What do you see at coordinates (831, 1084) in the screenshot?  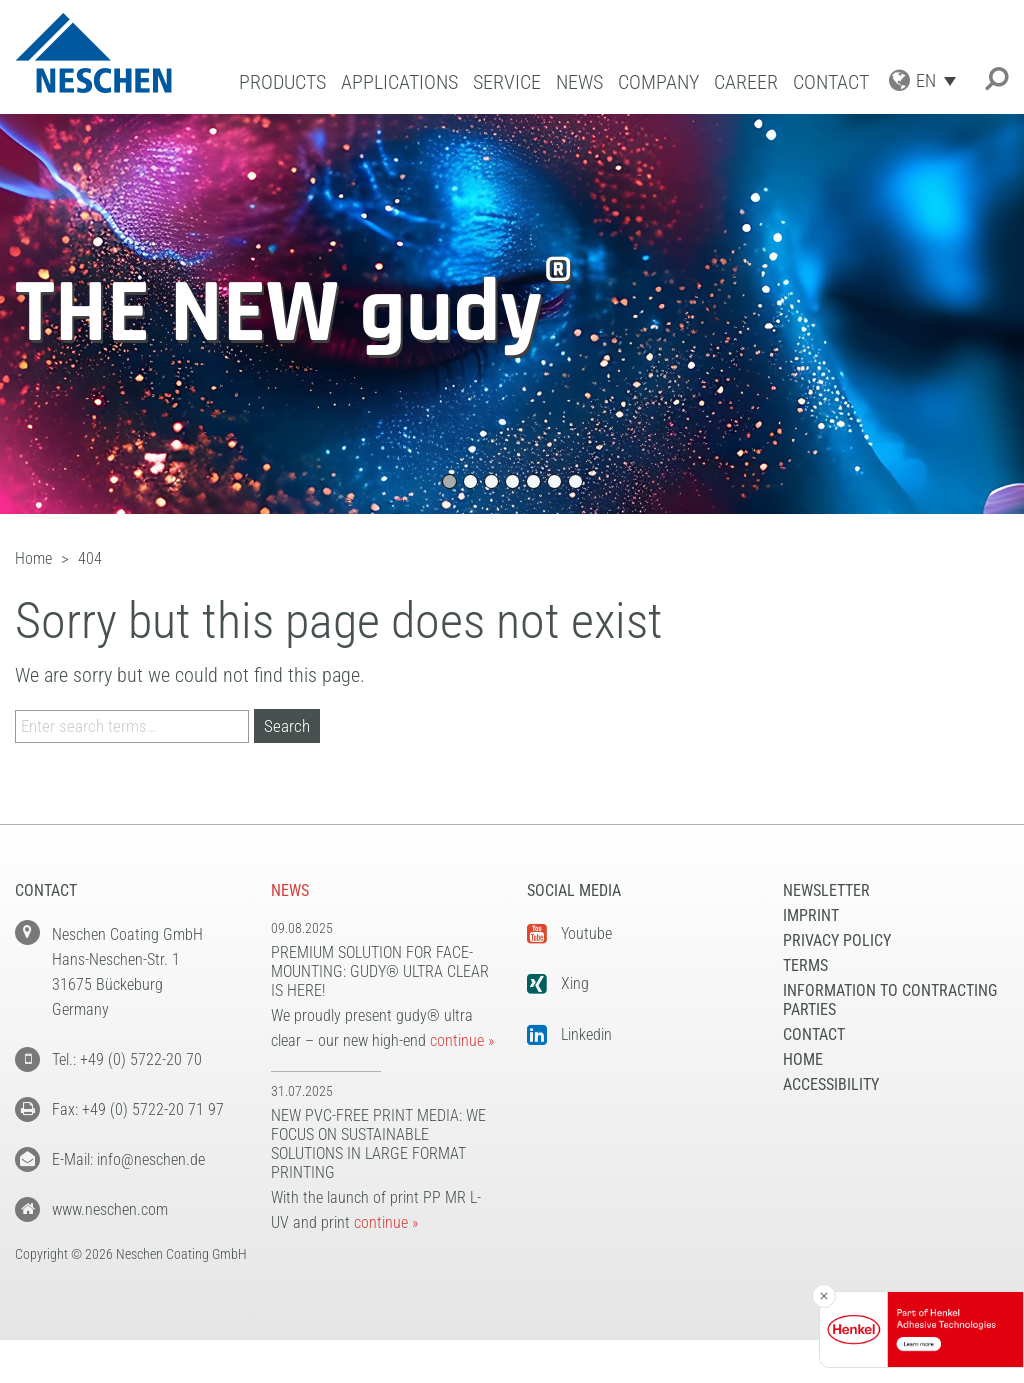 I see `Accessibility` at bounding box center [831, 1084].